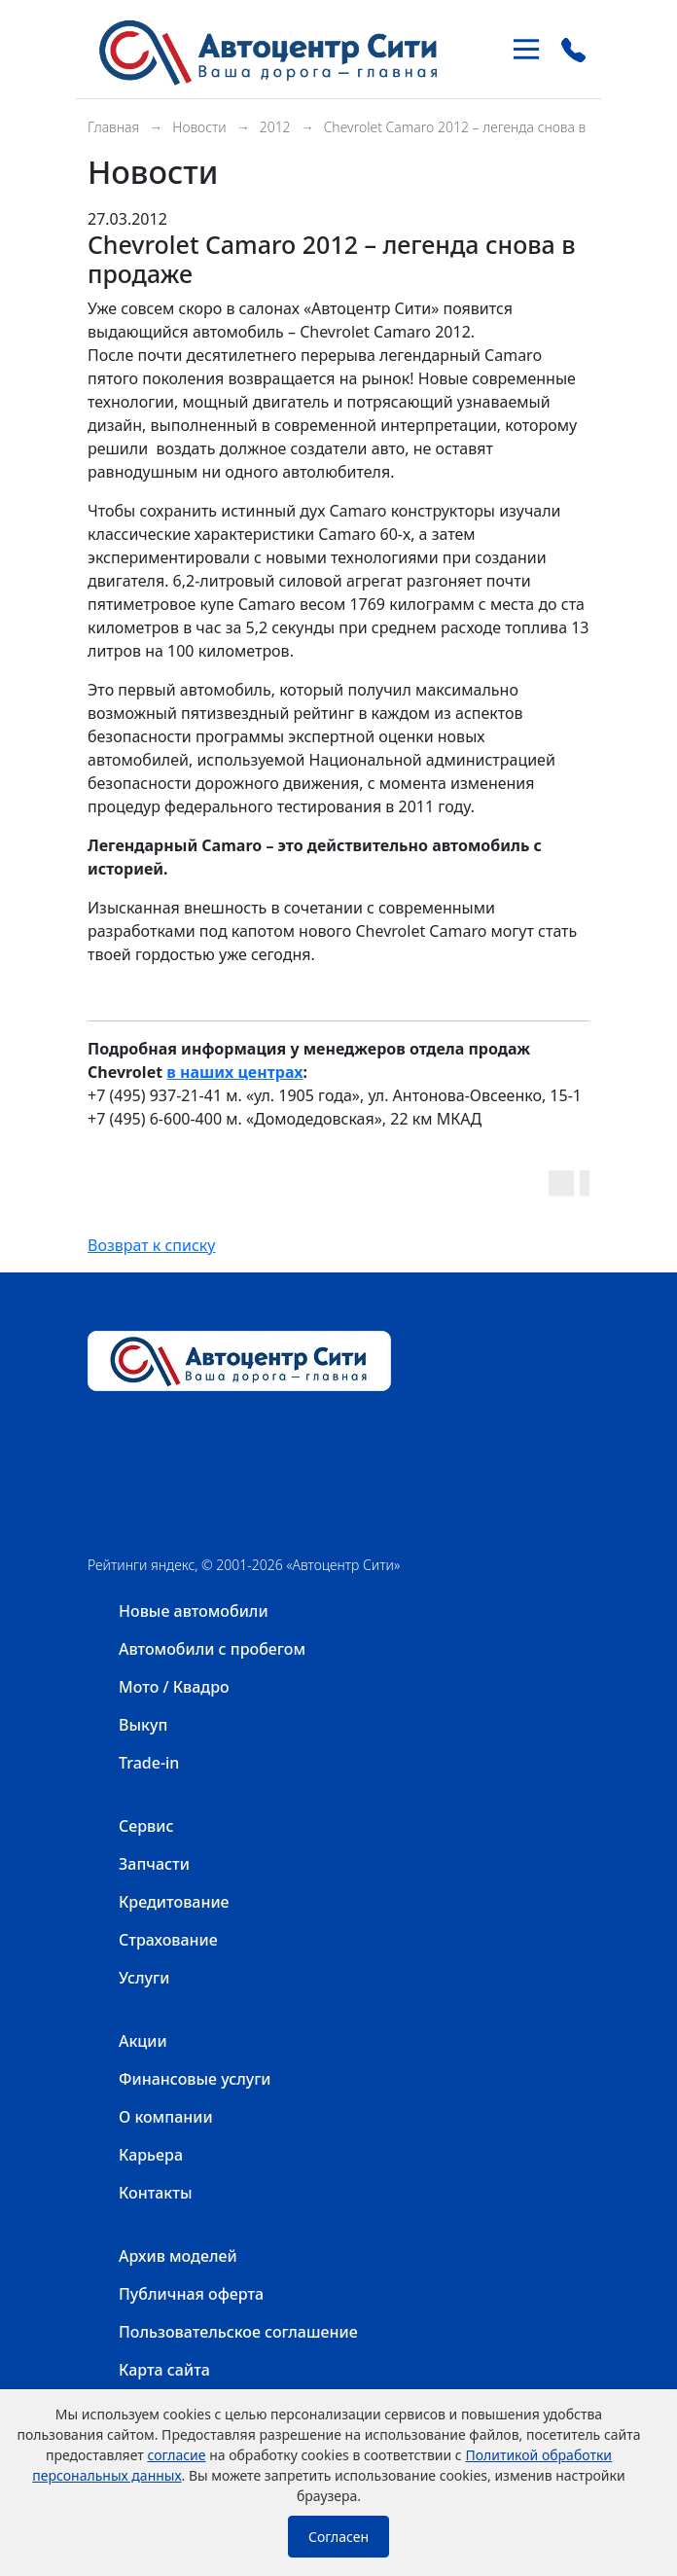 This screenshot has height=2576, width=677. Describe the element at coordinates (152, 1245) in the screenshot. I see `Возврат к списку` at that location.